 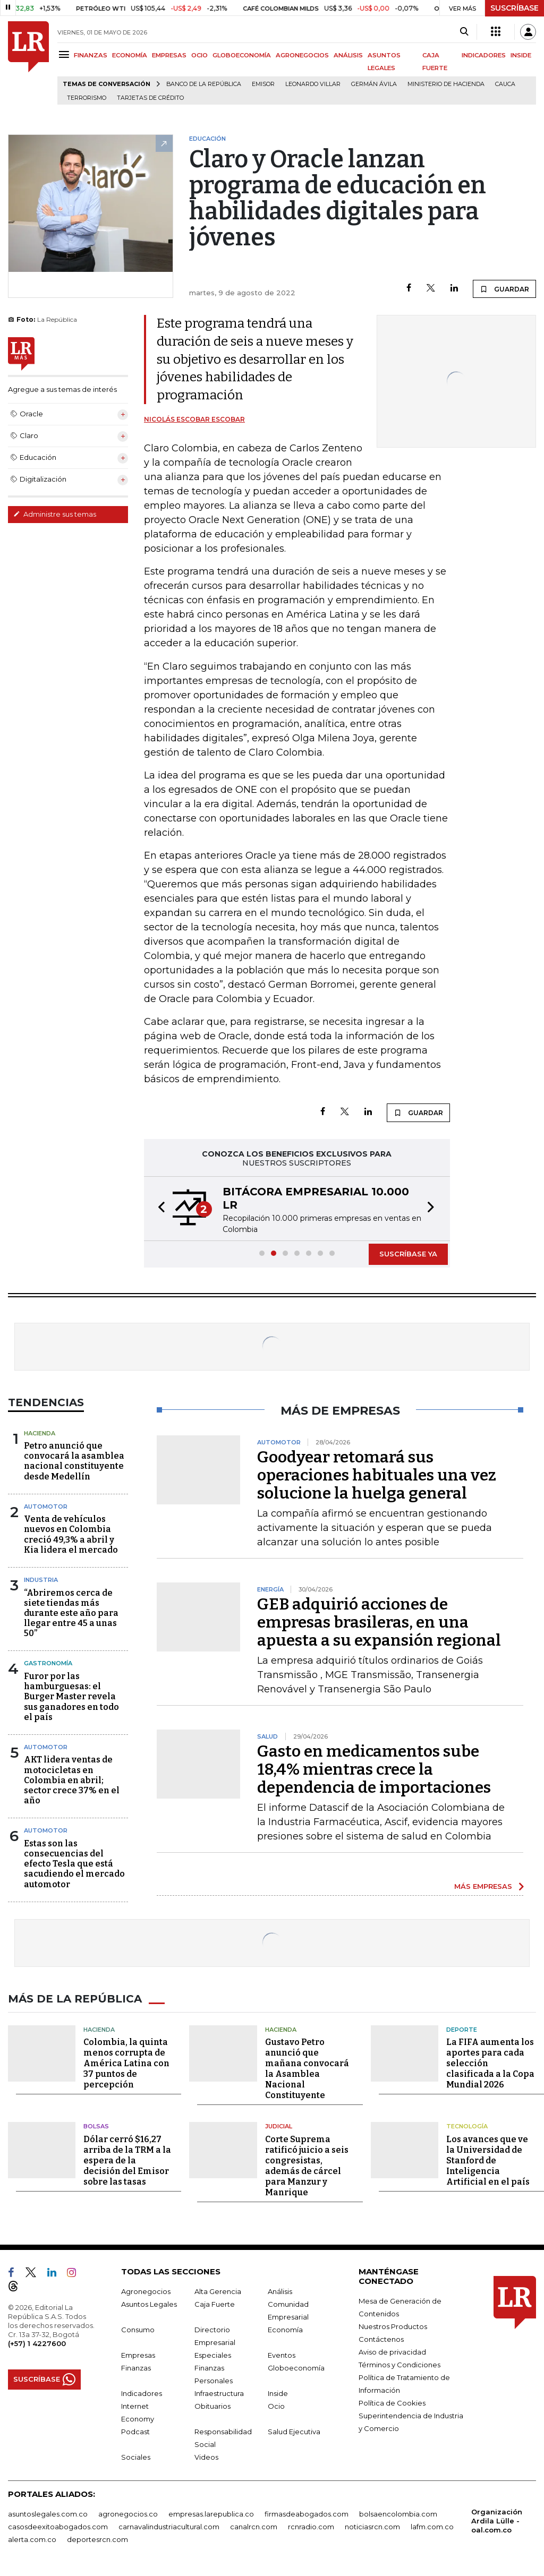 I want to click on Automotor, so click(x=45, y=1506).